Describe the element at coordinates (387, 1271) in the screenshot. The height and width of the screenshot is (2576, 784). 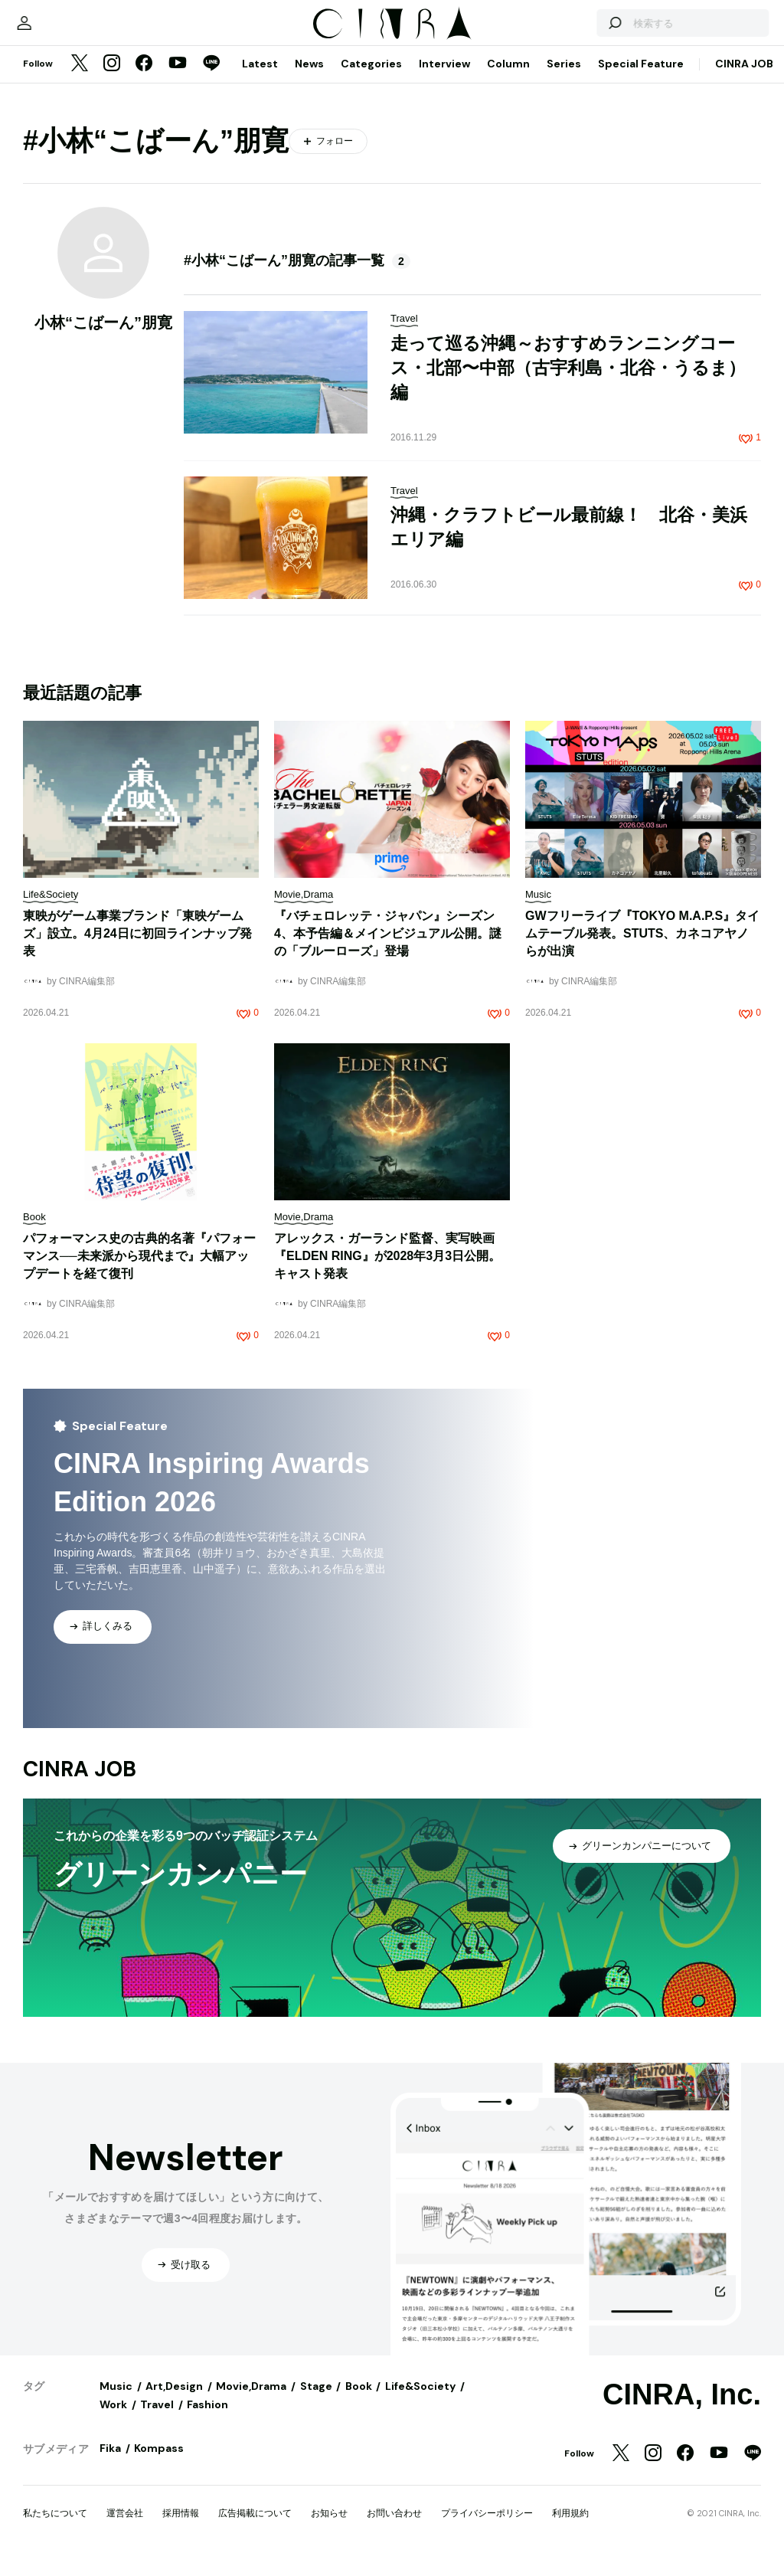
I see `​​アレックス・ガーランド監督、実写映画『ELDEN RING』が2028年3月3日公開。キャスト発表` at that location.